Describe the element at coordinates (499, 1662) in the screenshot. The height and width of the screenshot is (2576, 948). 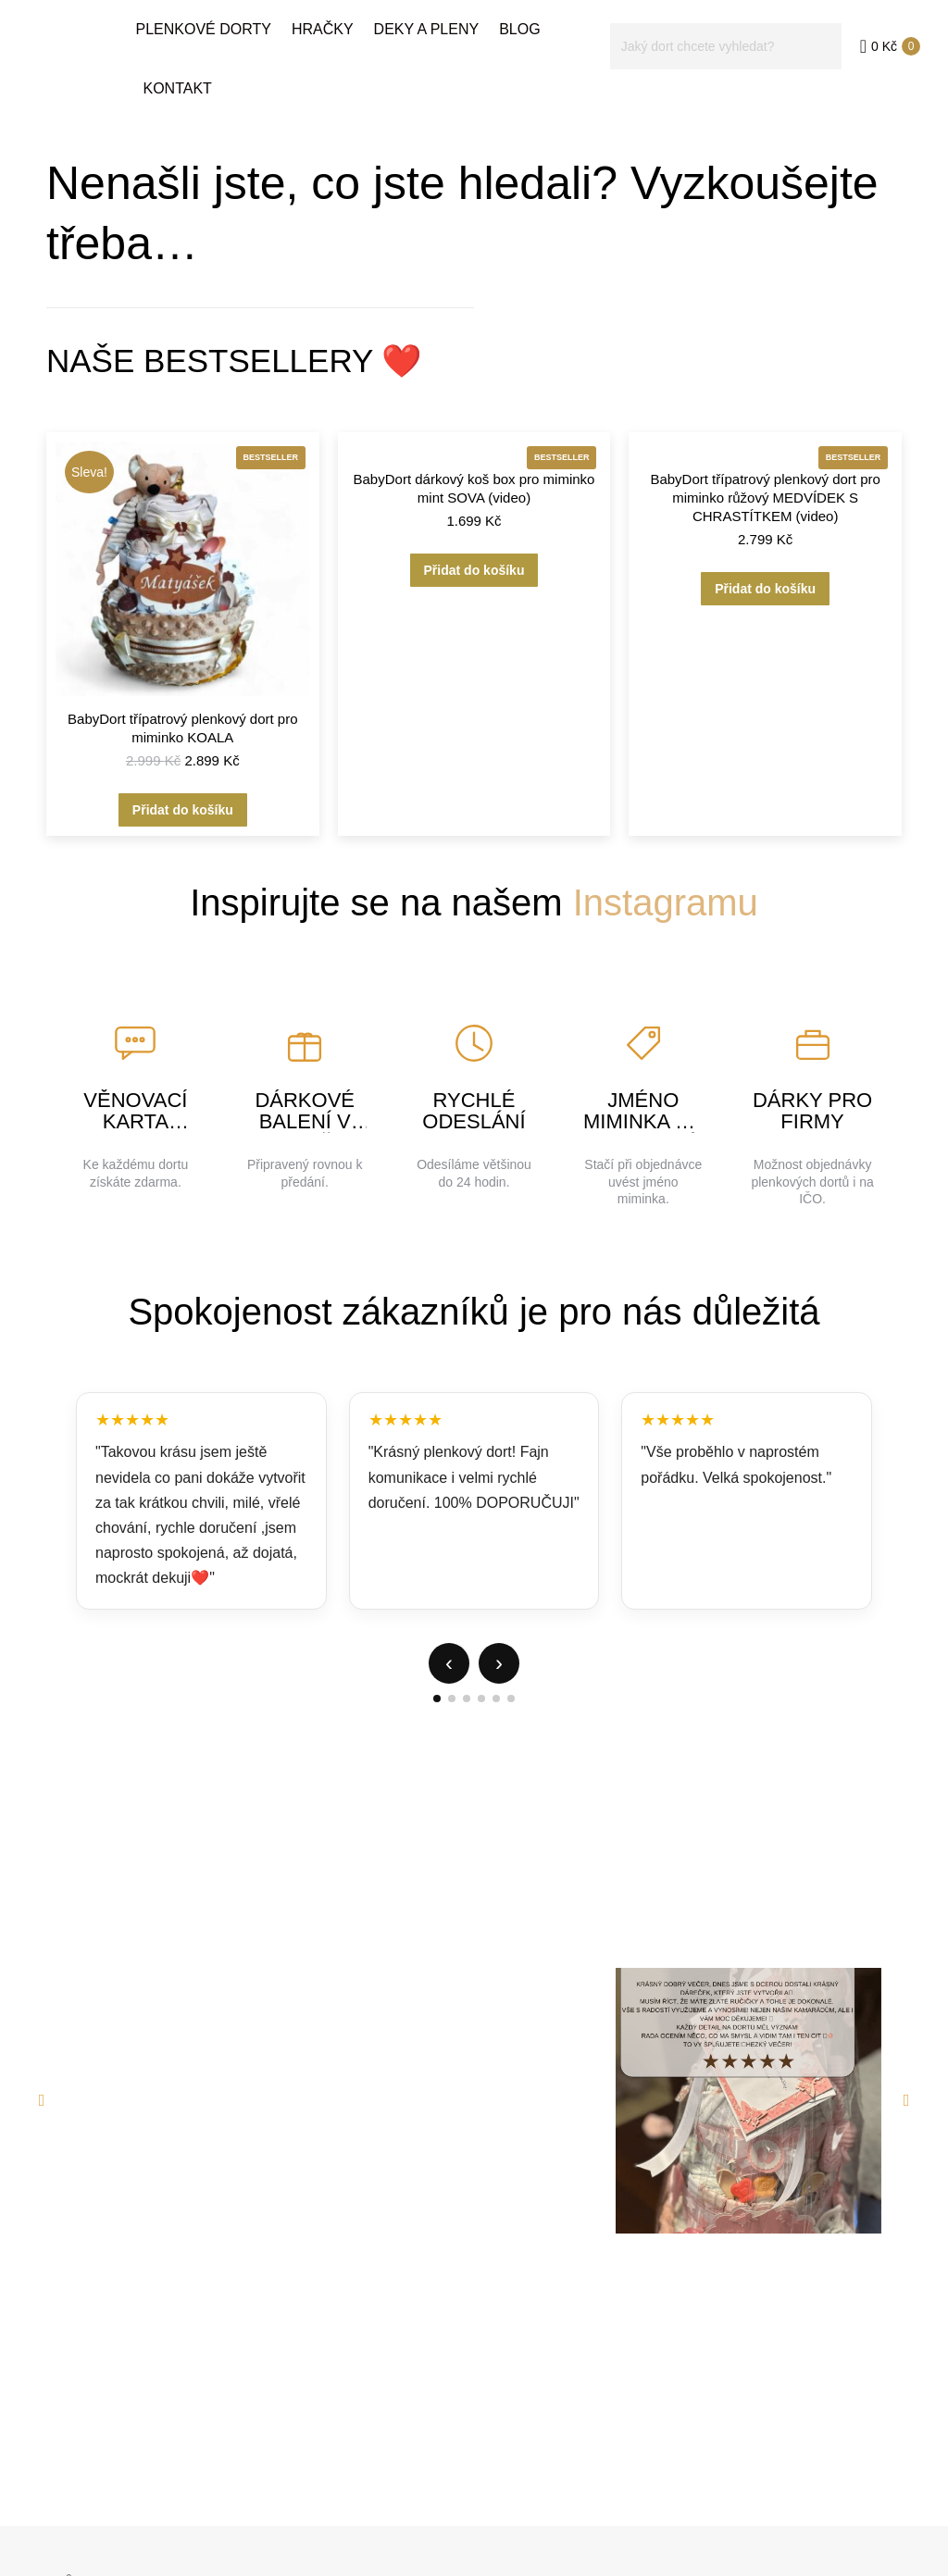
I see `› [Další]` at that location.